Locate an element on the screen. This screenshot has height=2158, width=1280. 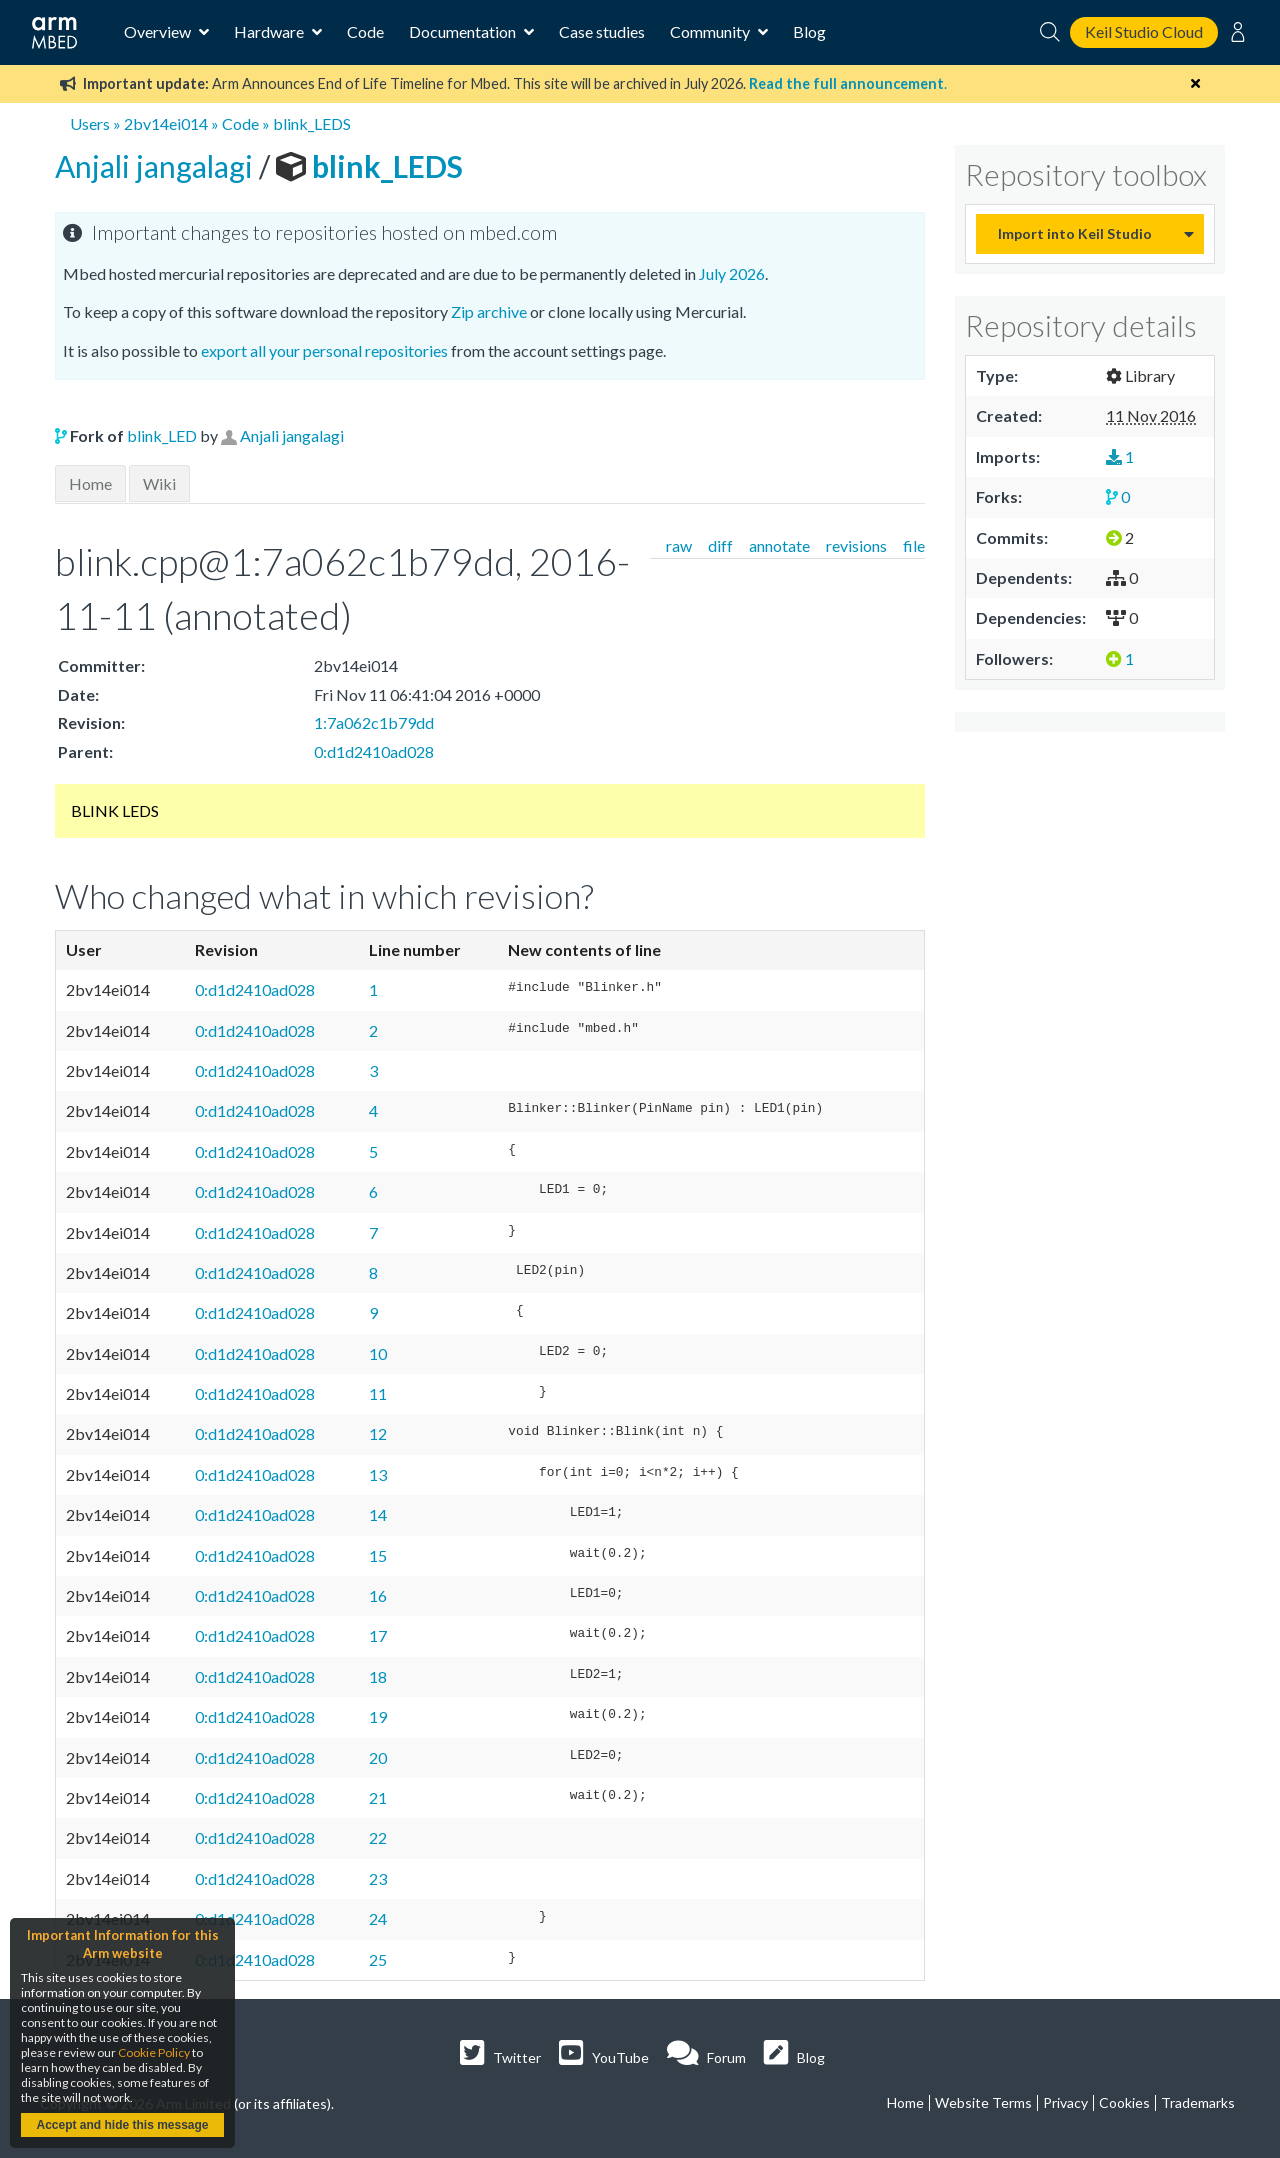
Cookie Policy is located at coordinates (154, 2052).